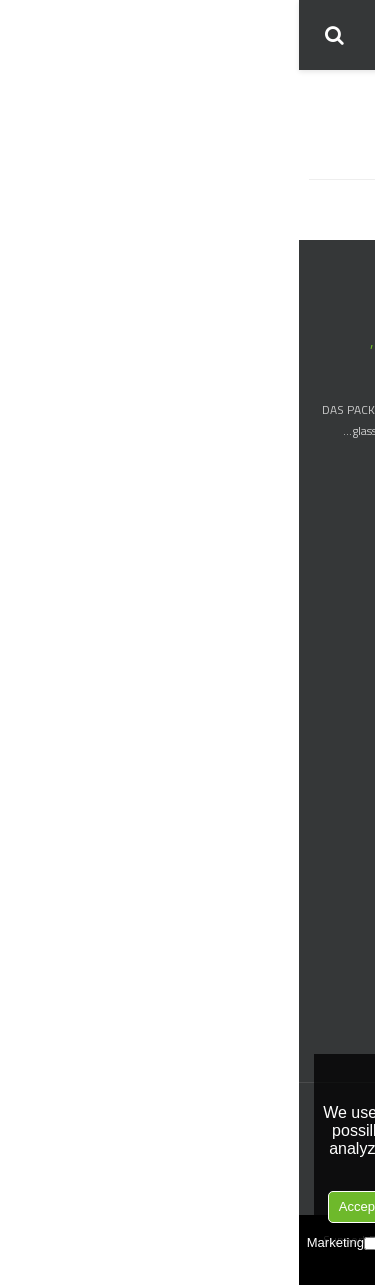 The width and height of the screenshot is (375, 1285). What do you see at coordinates (333, 676) in the screenshot?
I see `Wine Bottle` at bounding box center [333, 676].